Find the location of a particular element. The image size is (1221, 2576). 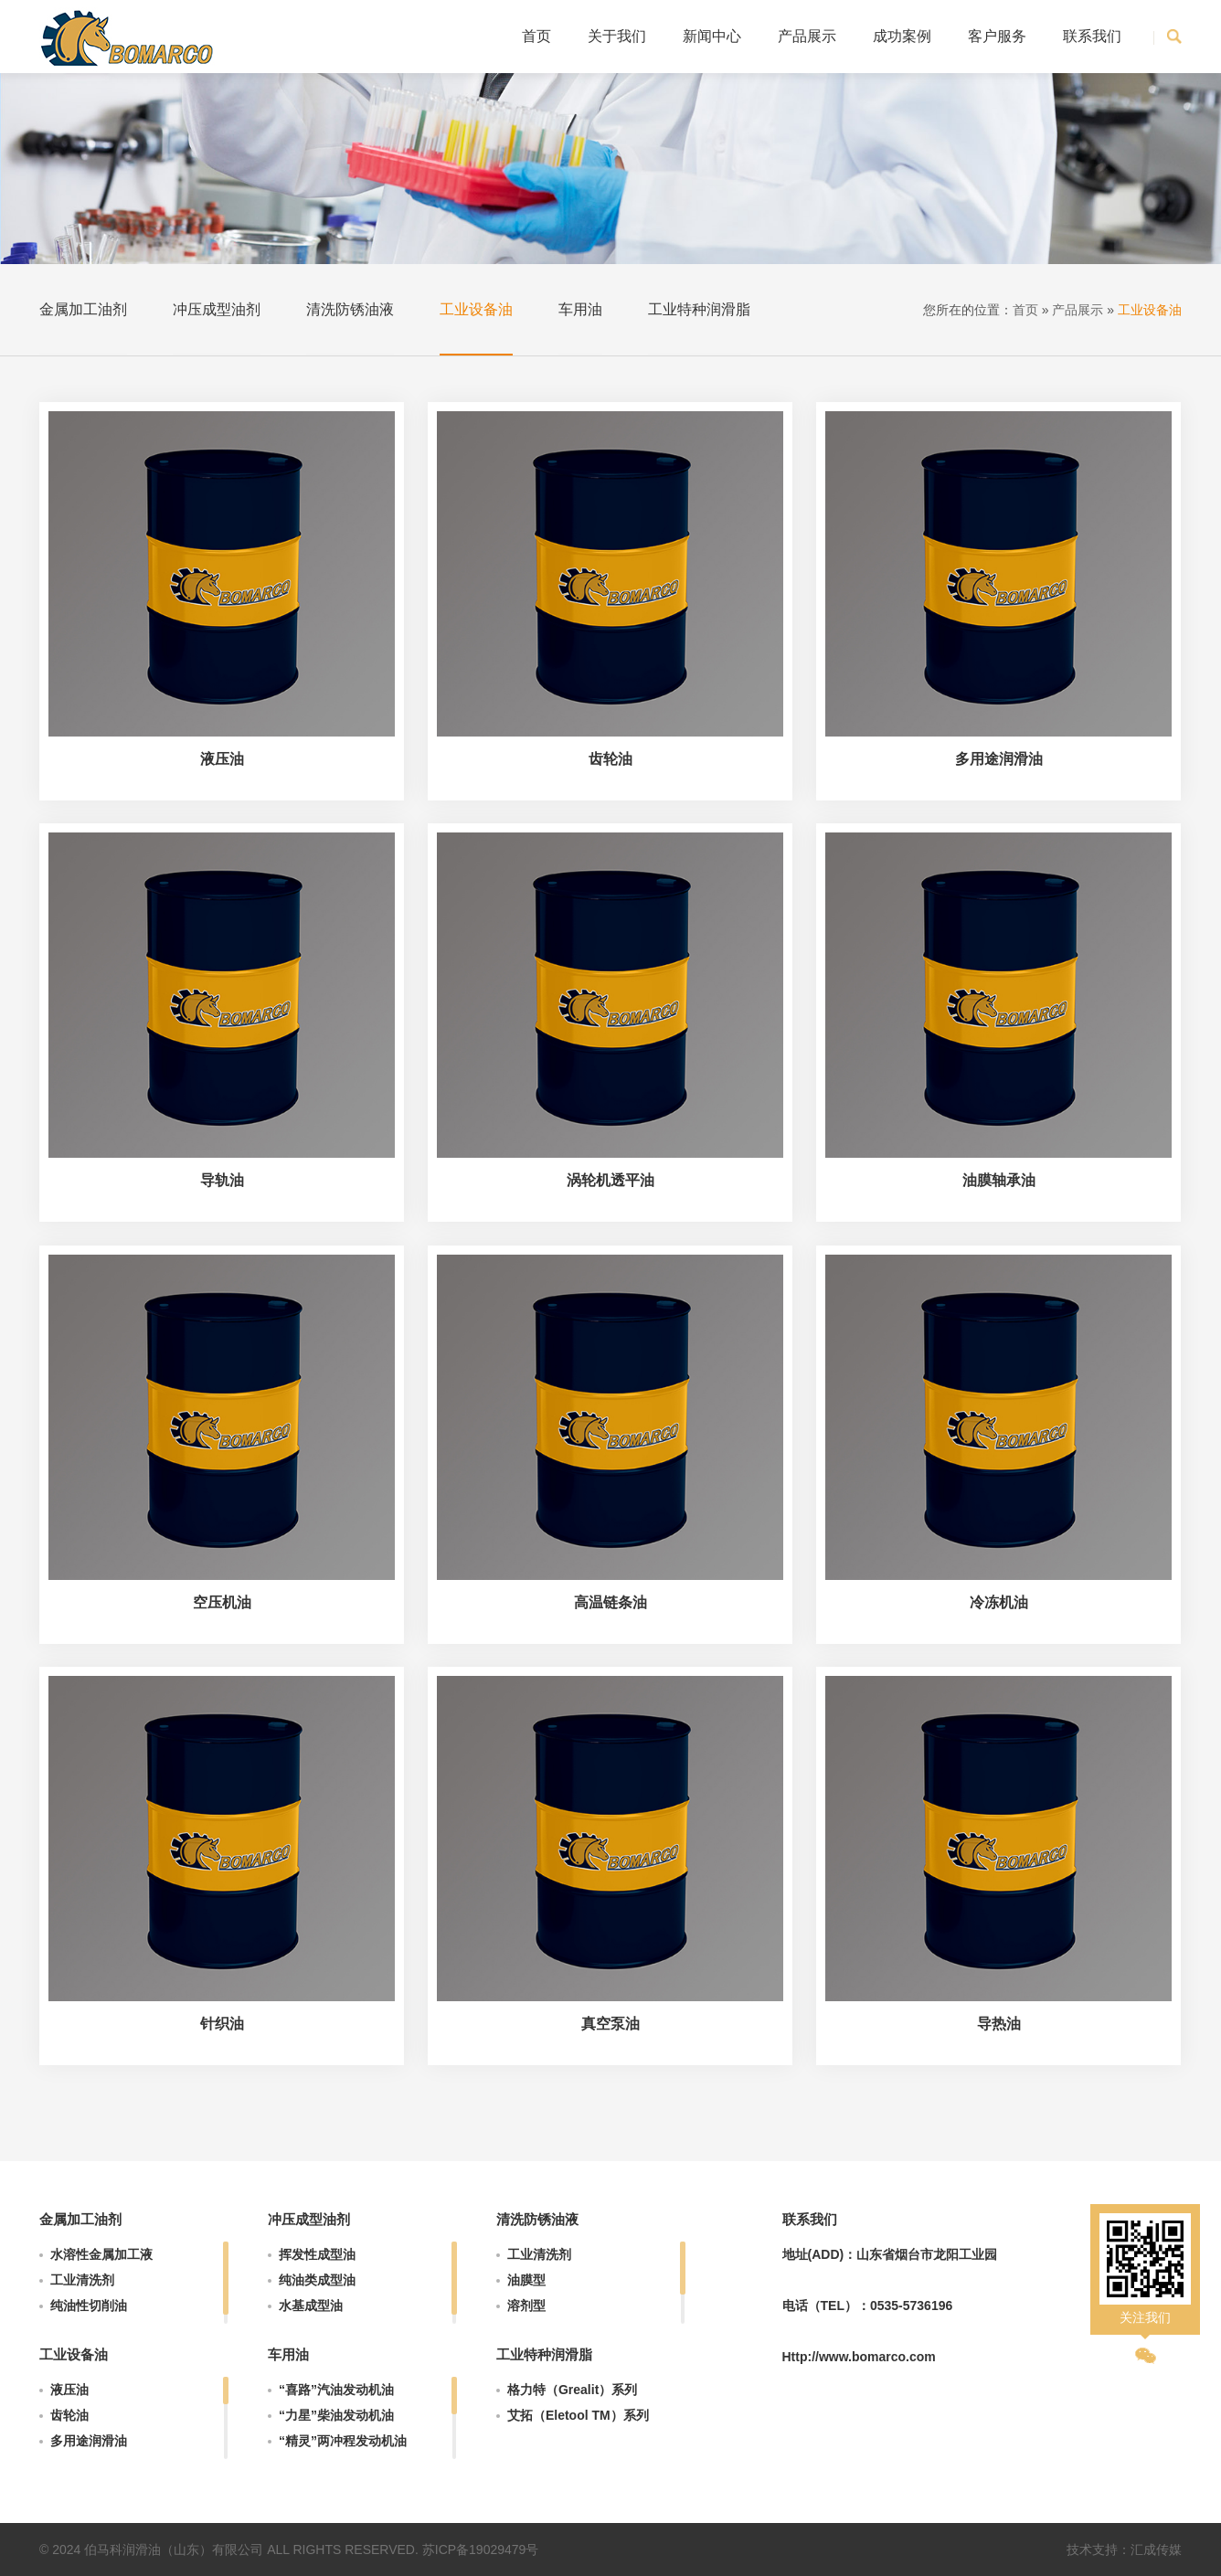

水溶性金属加工液 is located at coordinates (101, 2254).